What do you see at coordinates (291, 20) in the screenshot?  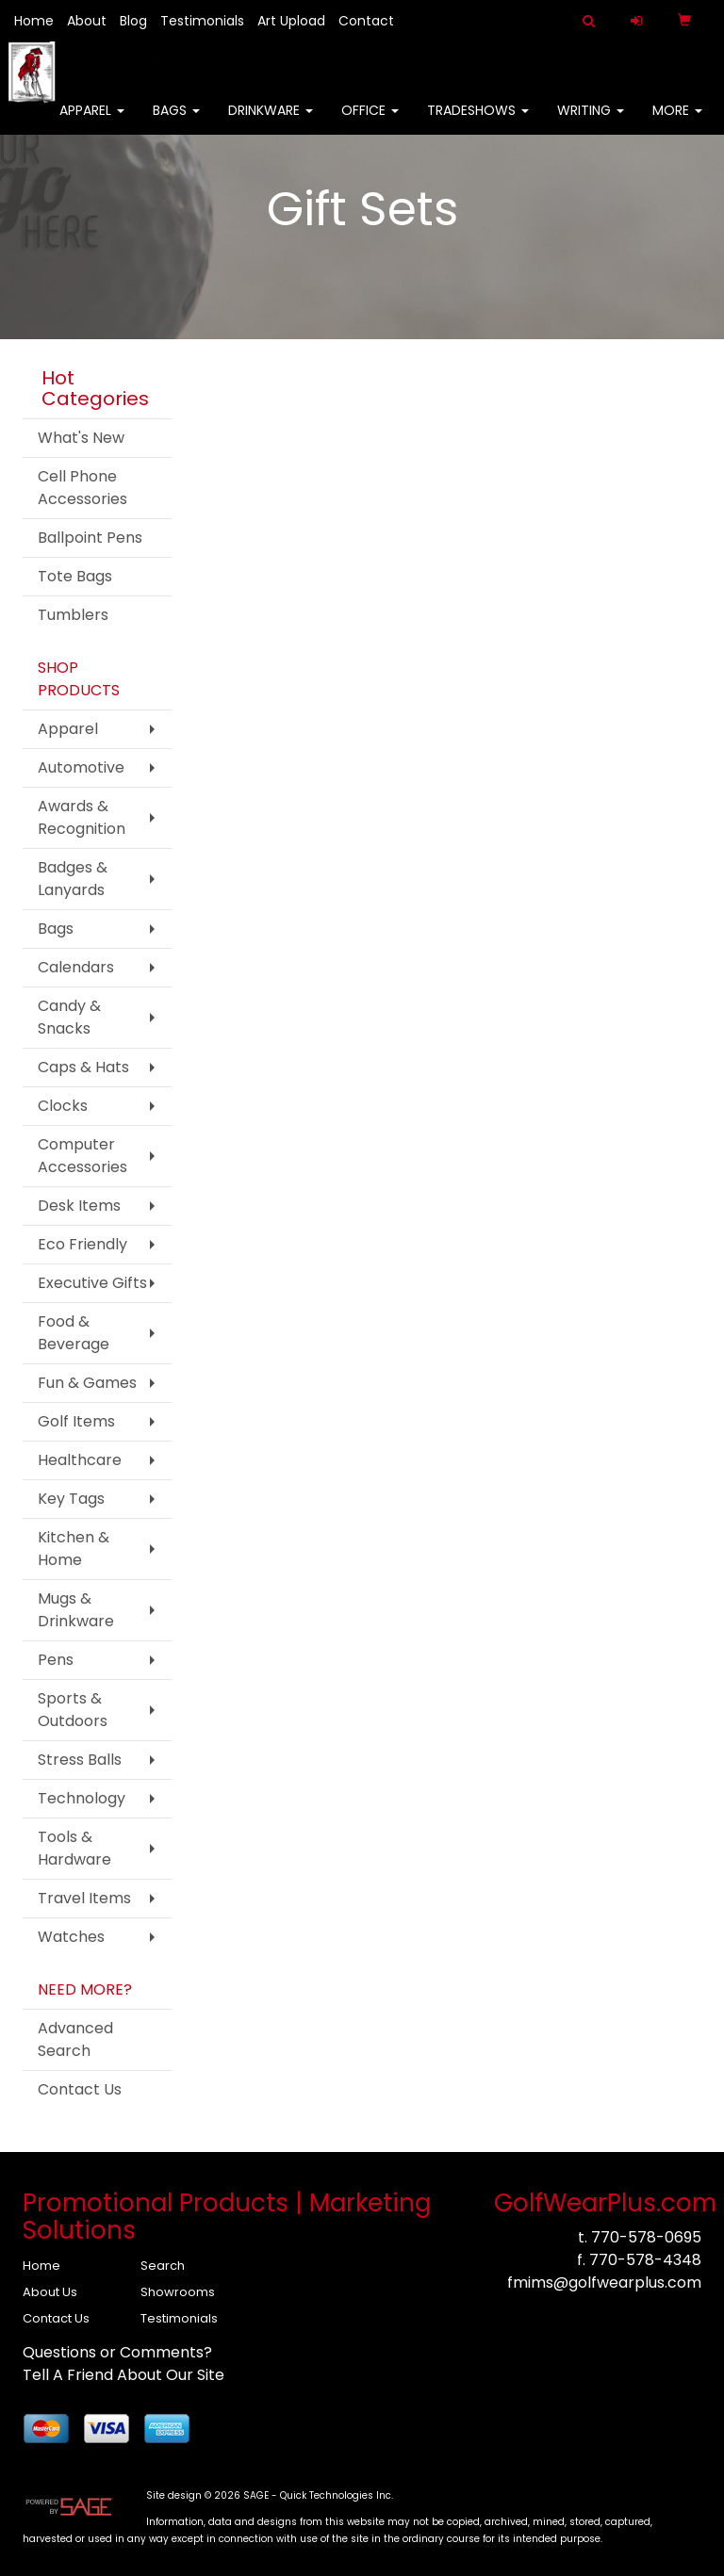 I see `Art Upload` at bounding box center [291, 20].